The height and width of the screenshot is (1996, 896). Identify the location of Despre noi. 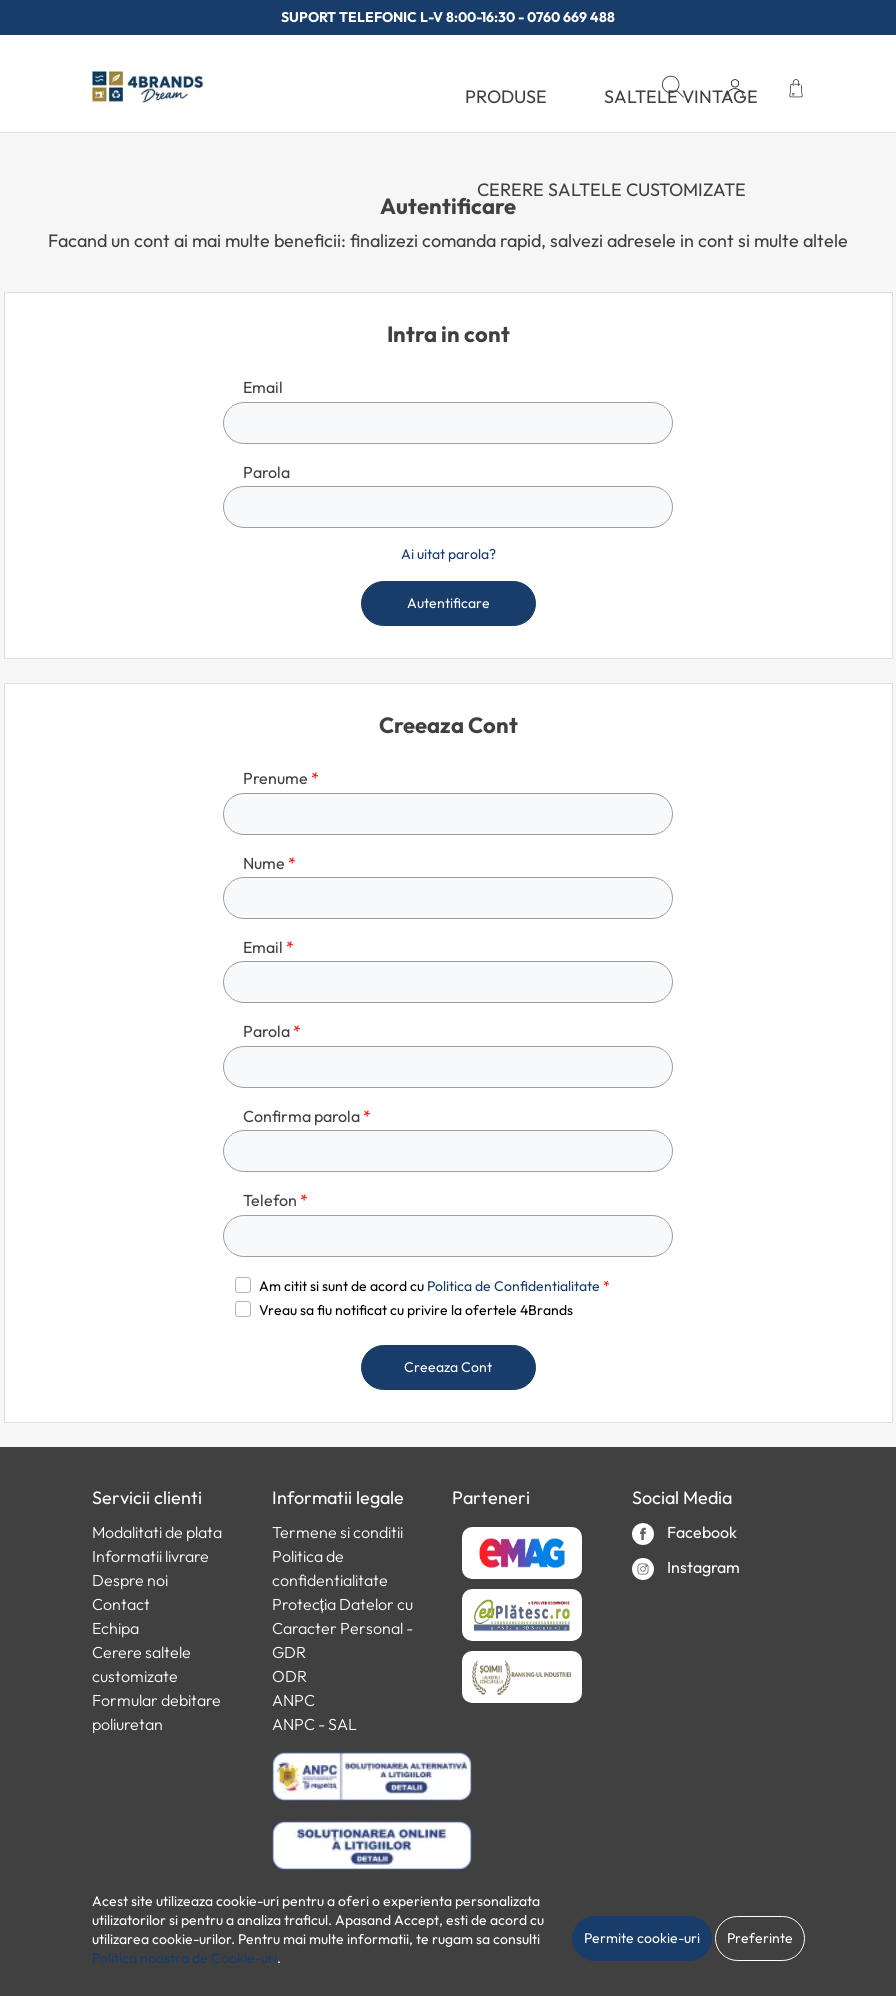
(130, 1580).